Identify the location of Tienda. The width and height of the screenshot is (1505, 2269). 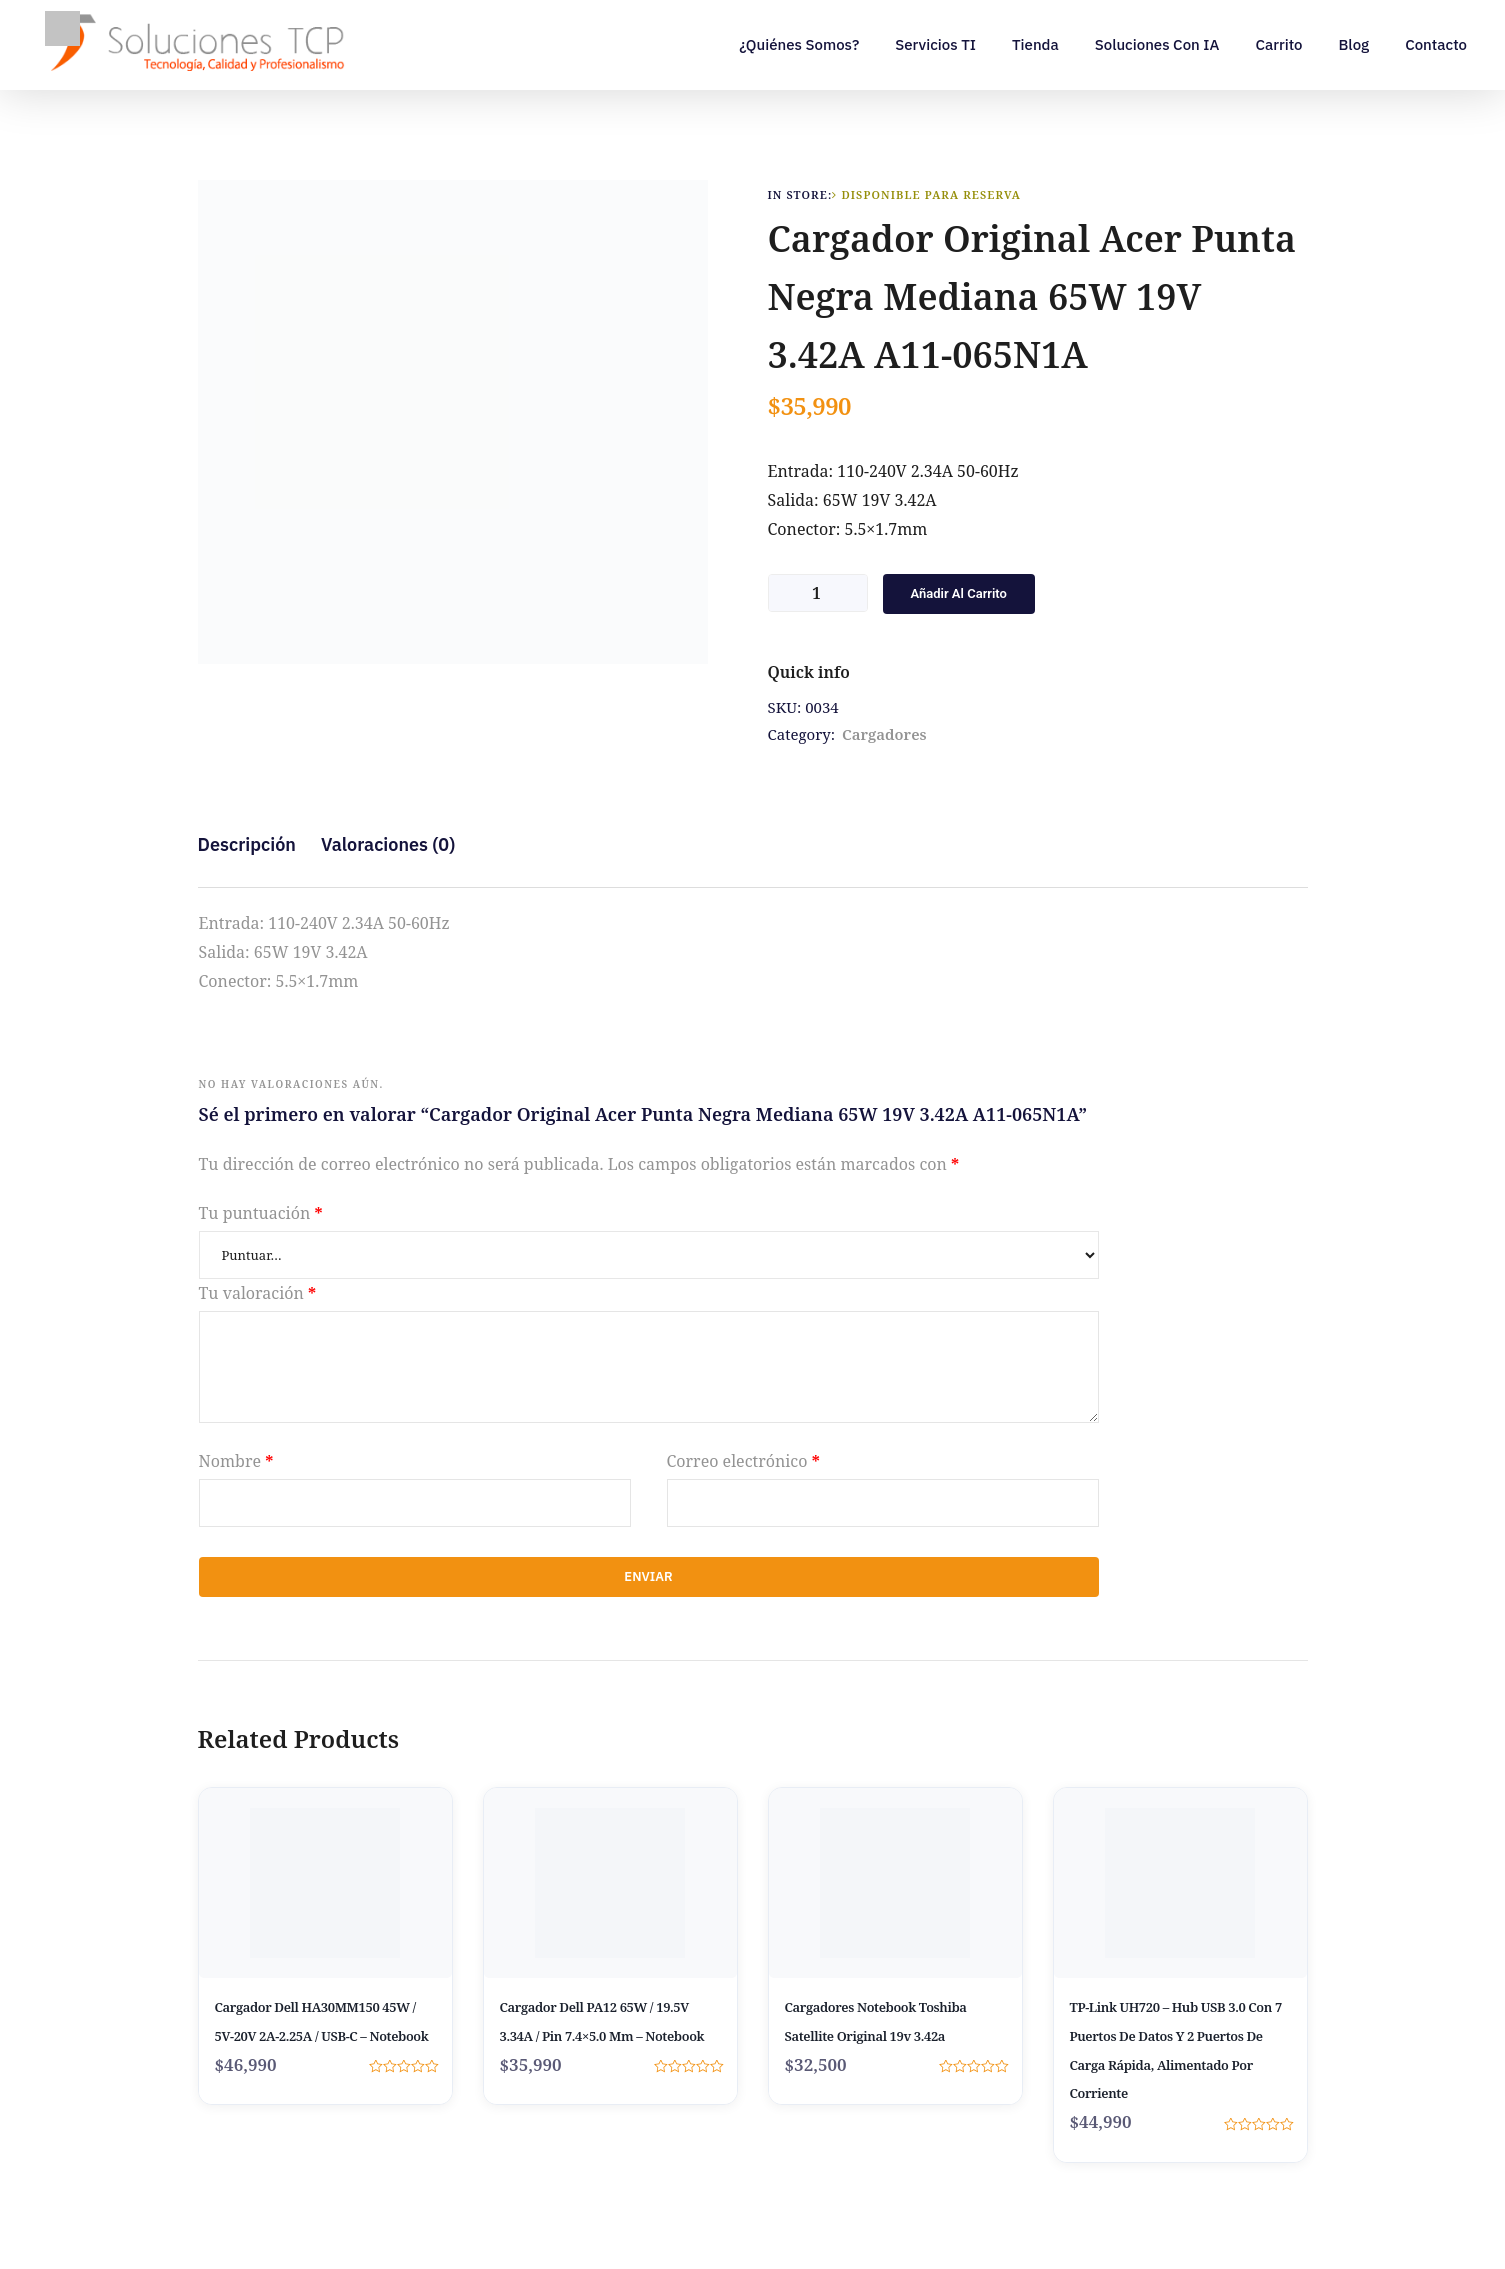
(1035, 44).